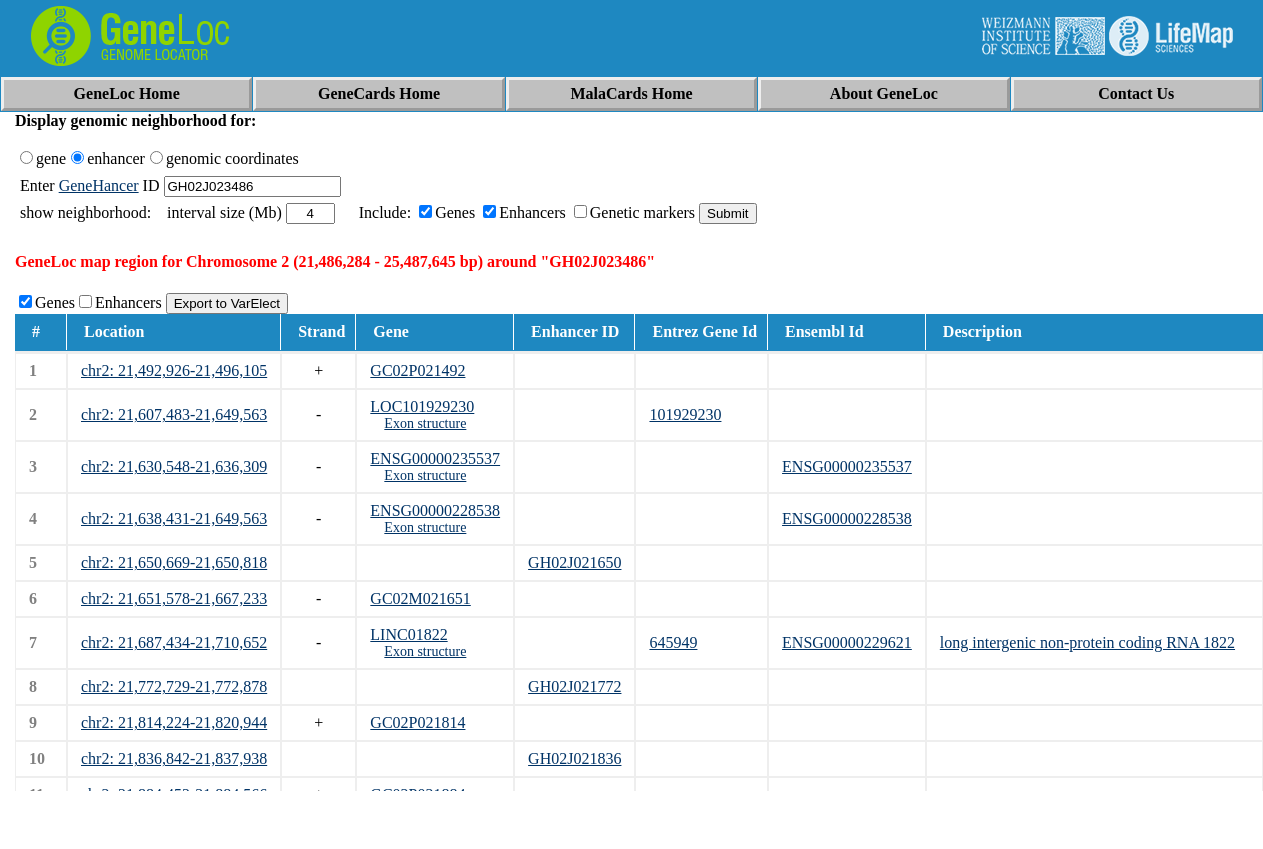  I want to click on LINC01822, so click(408, 634).